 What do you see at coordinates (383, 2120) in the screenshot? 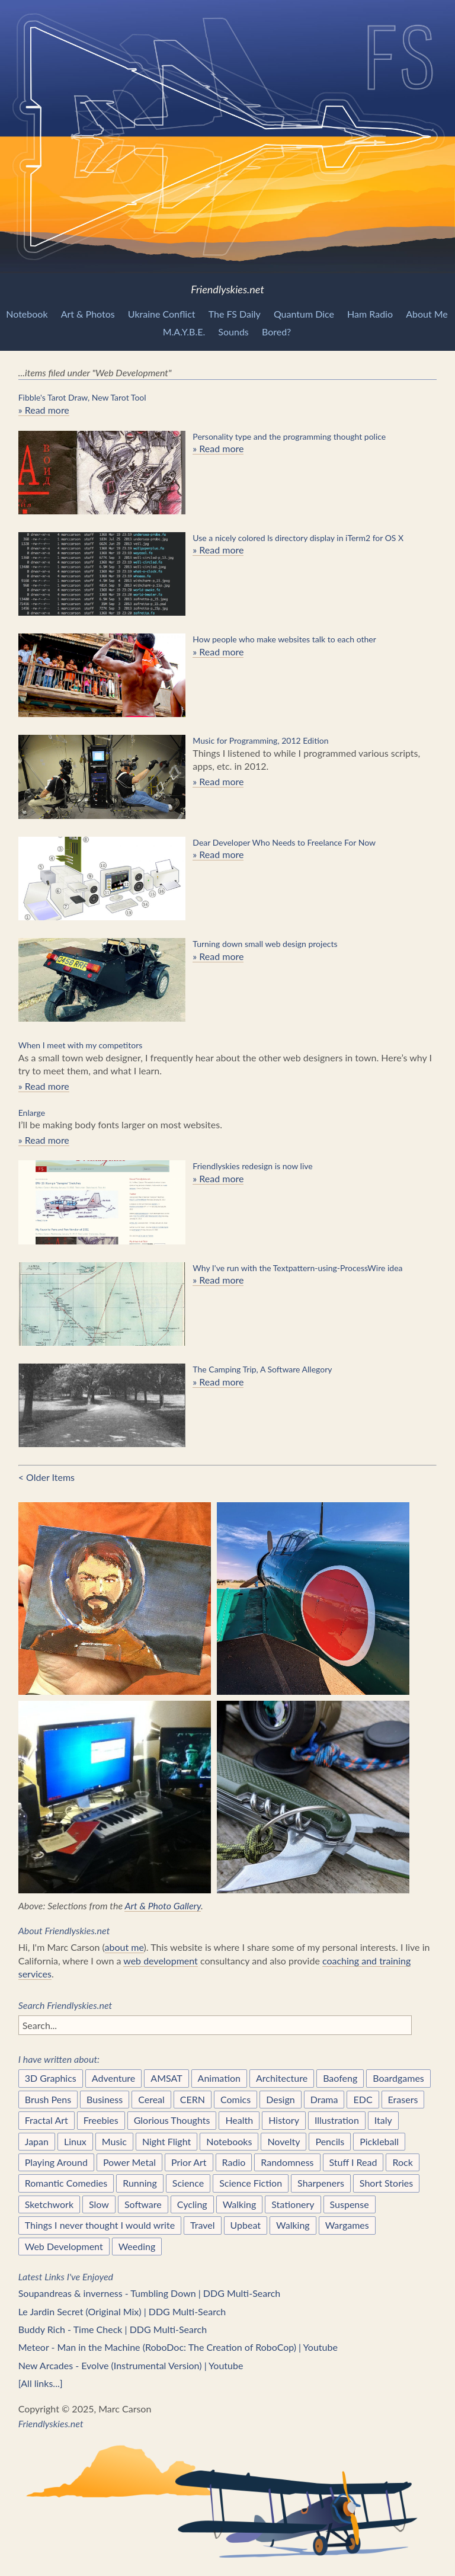
I see `Italy` at bounding box center [383, 2120].